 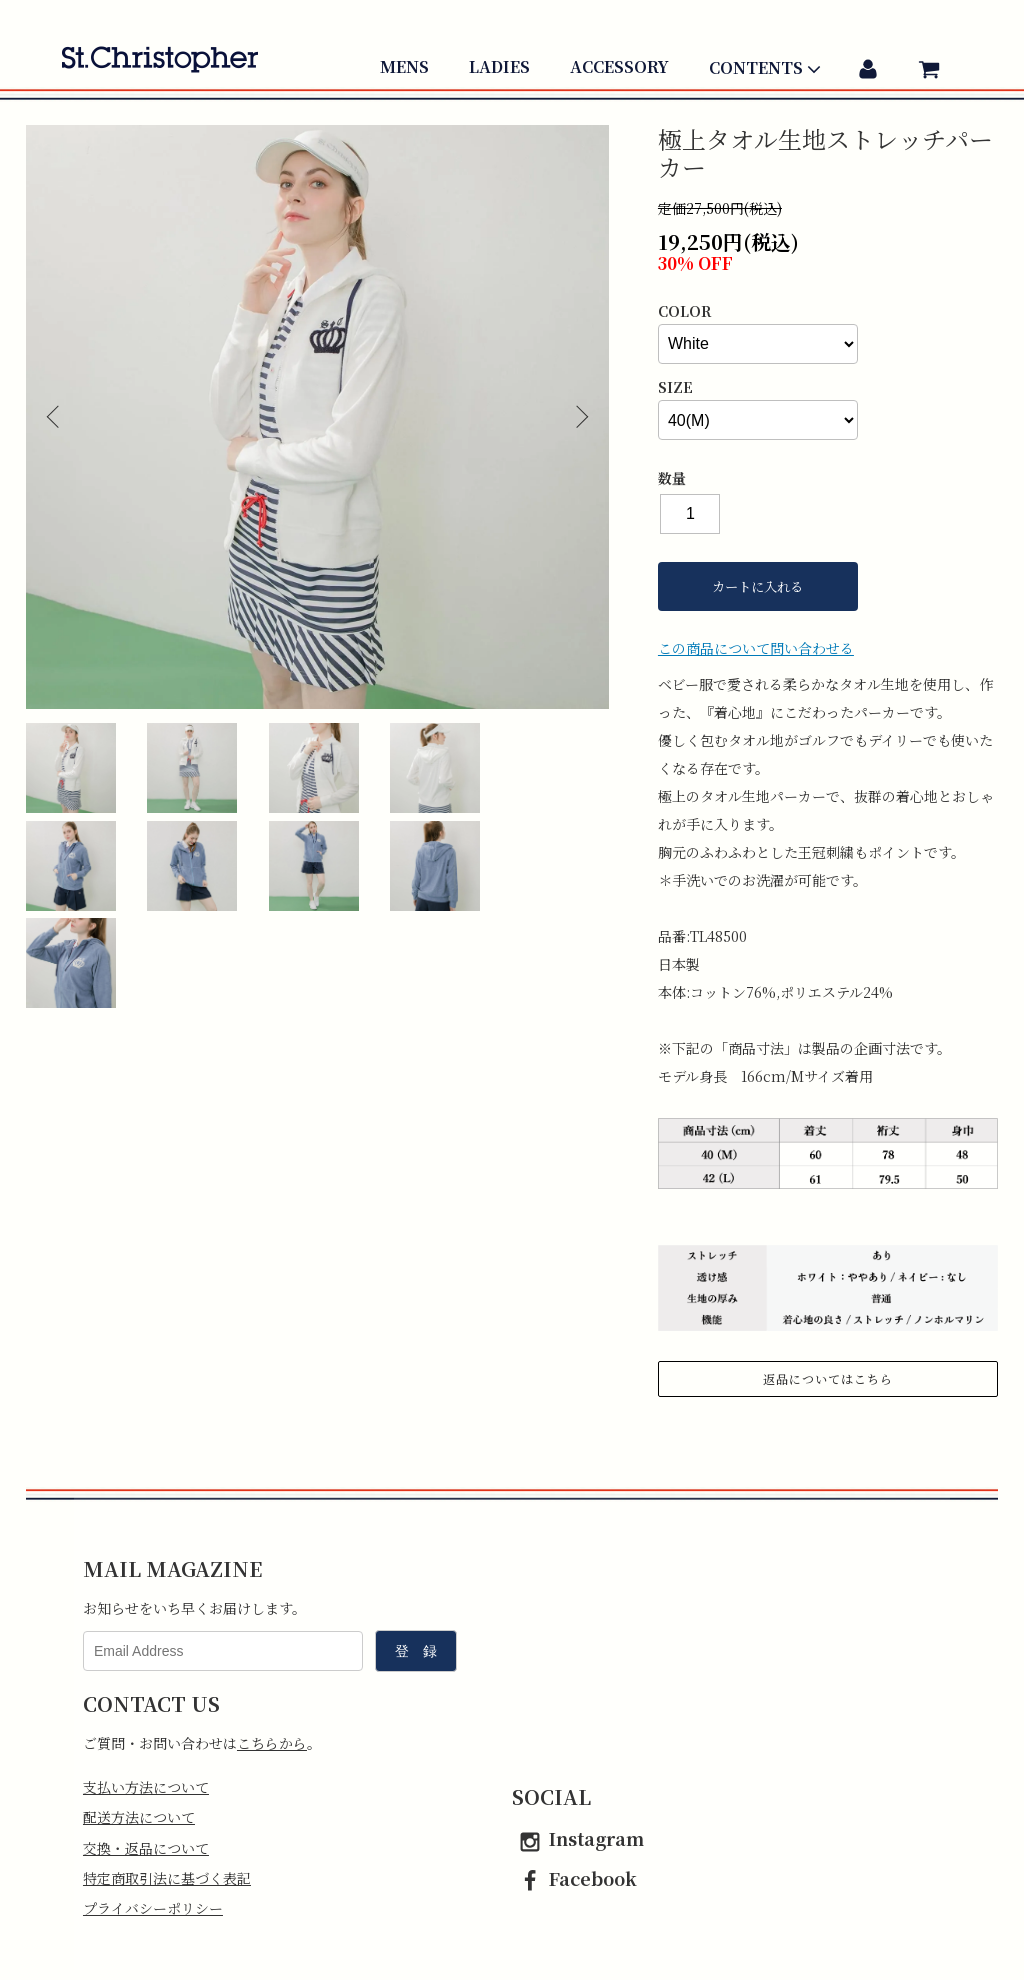 I want to click on Facebook, so click(x=574, y=1878).